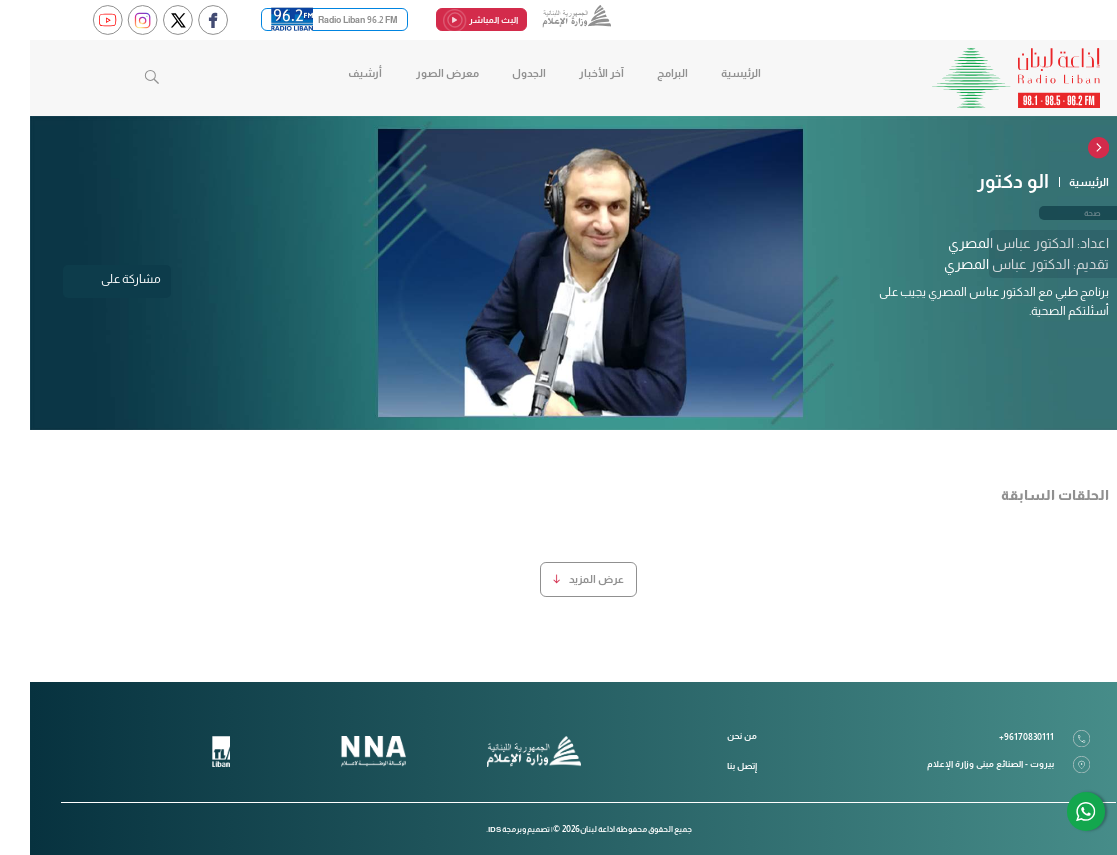 This screenshot has width=1117, height=855. I want to click on الو دكتور, so click(983, 181).